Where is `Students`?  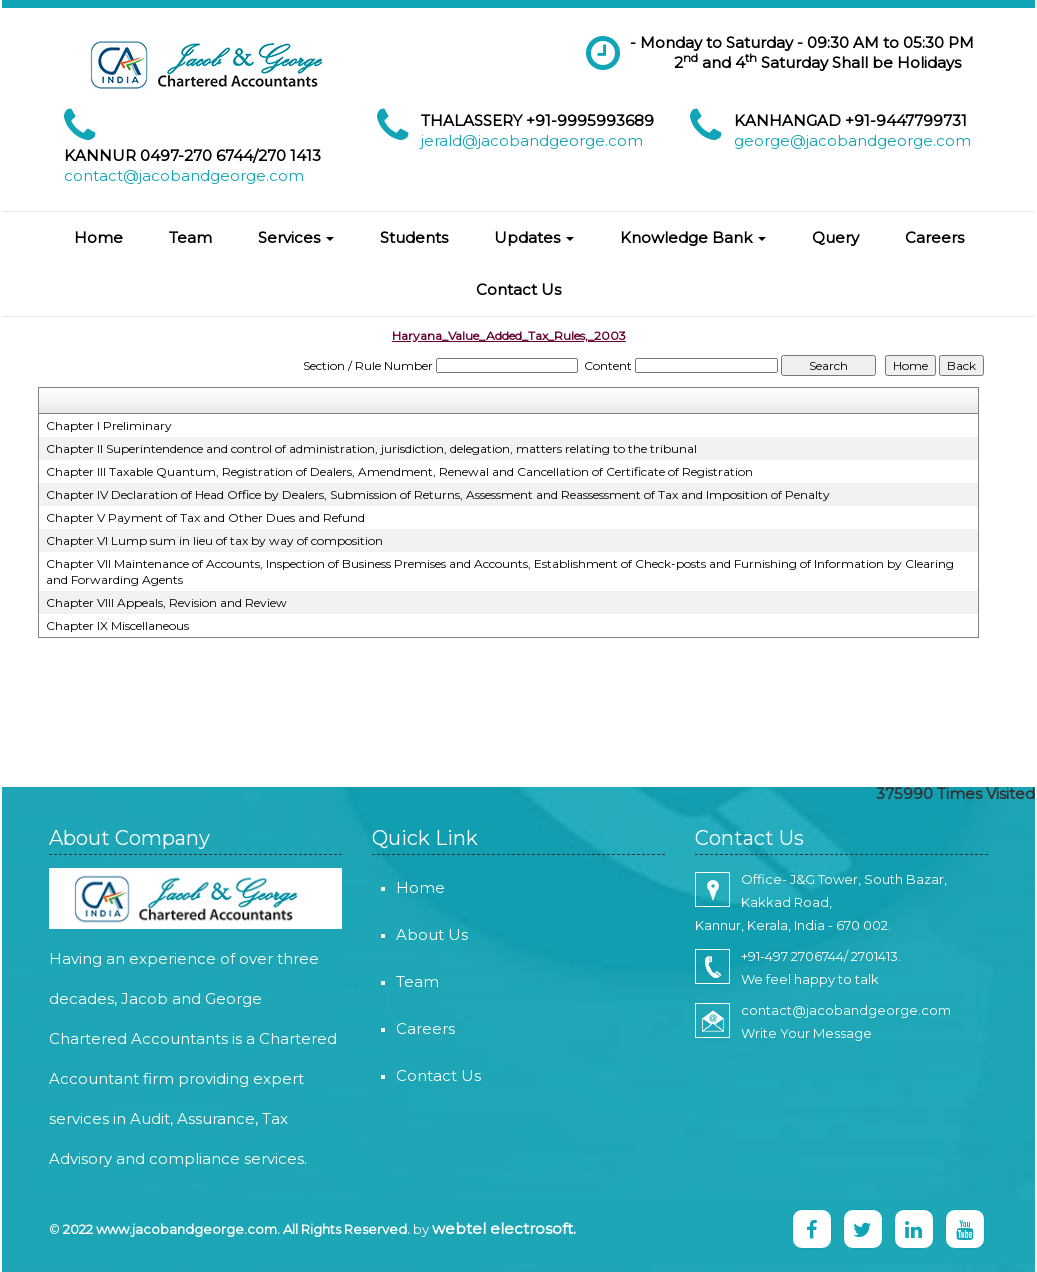
Students is located at coordinates (414, 237).